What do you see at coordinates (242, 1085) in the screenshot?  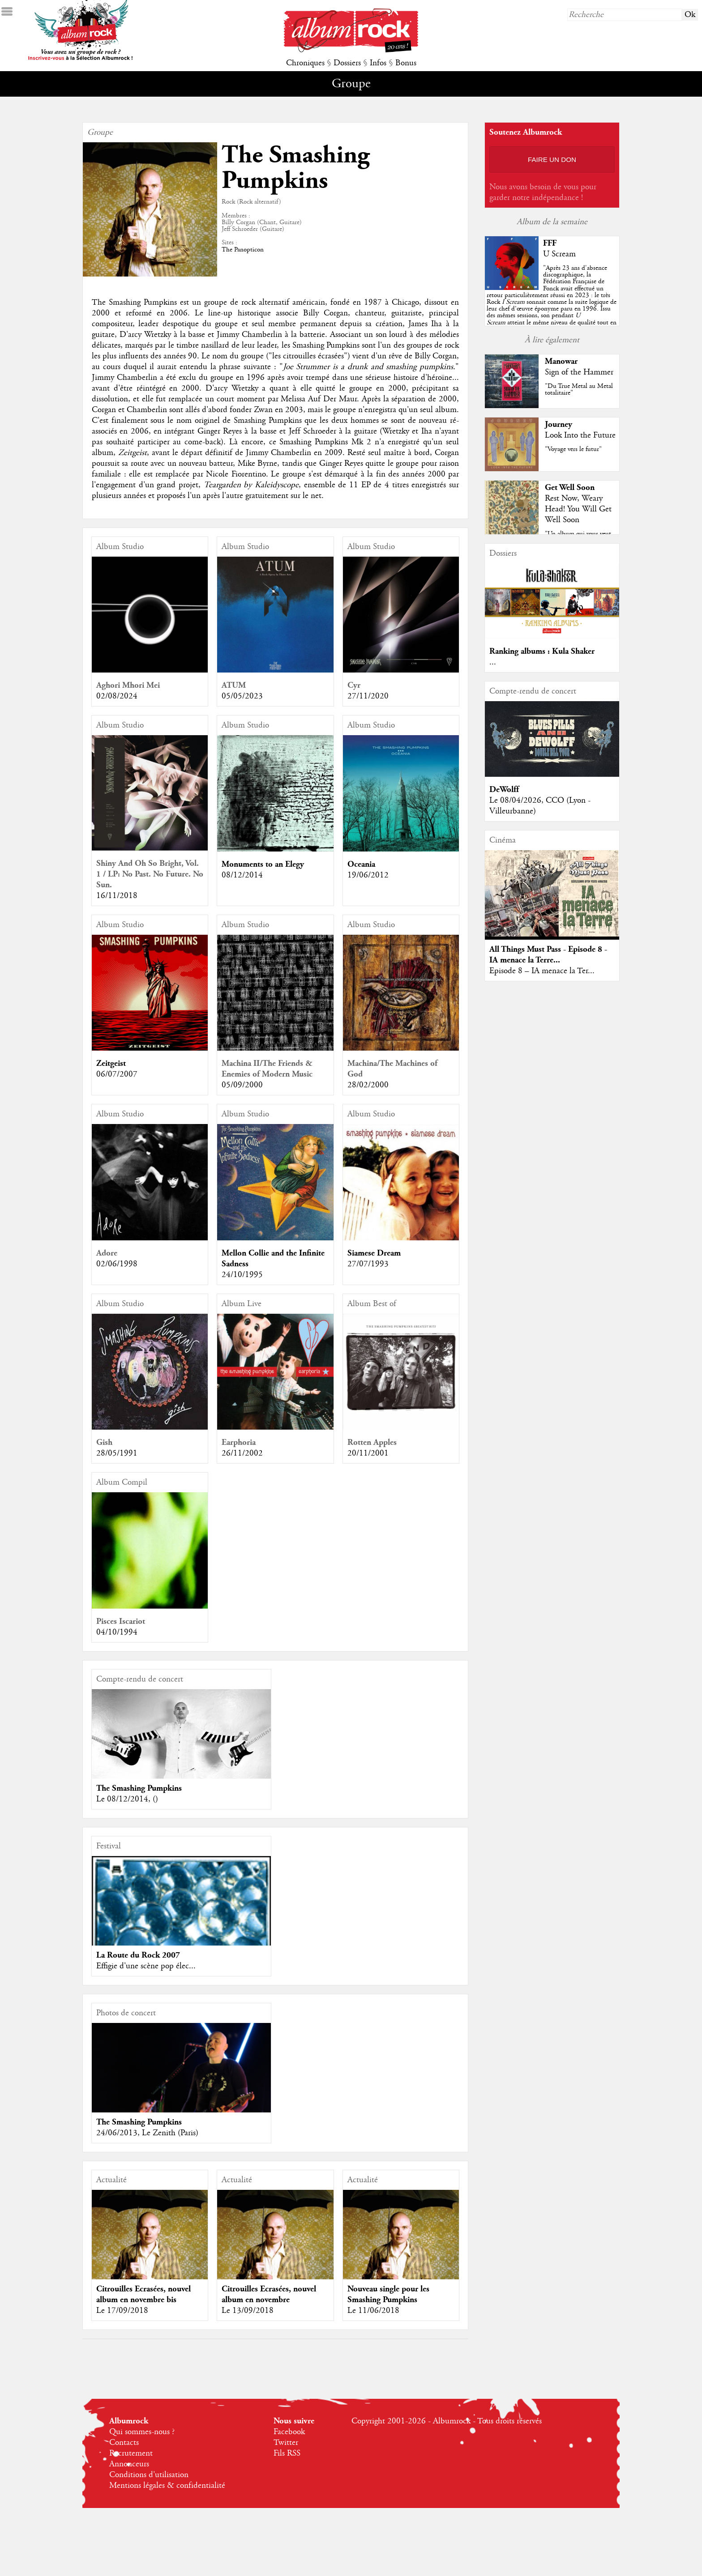 I see `05/09/2000` at bounding box center [242, 1085].